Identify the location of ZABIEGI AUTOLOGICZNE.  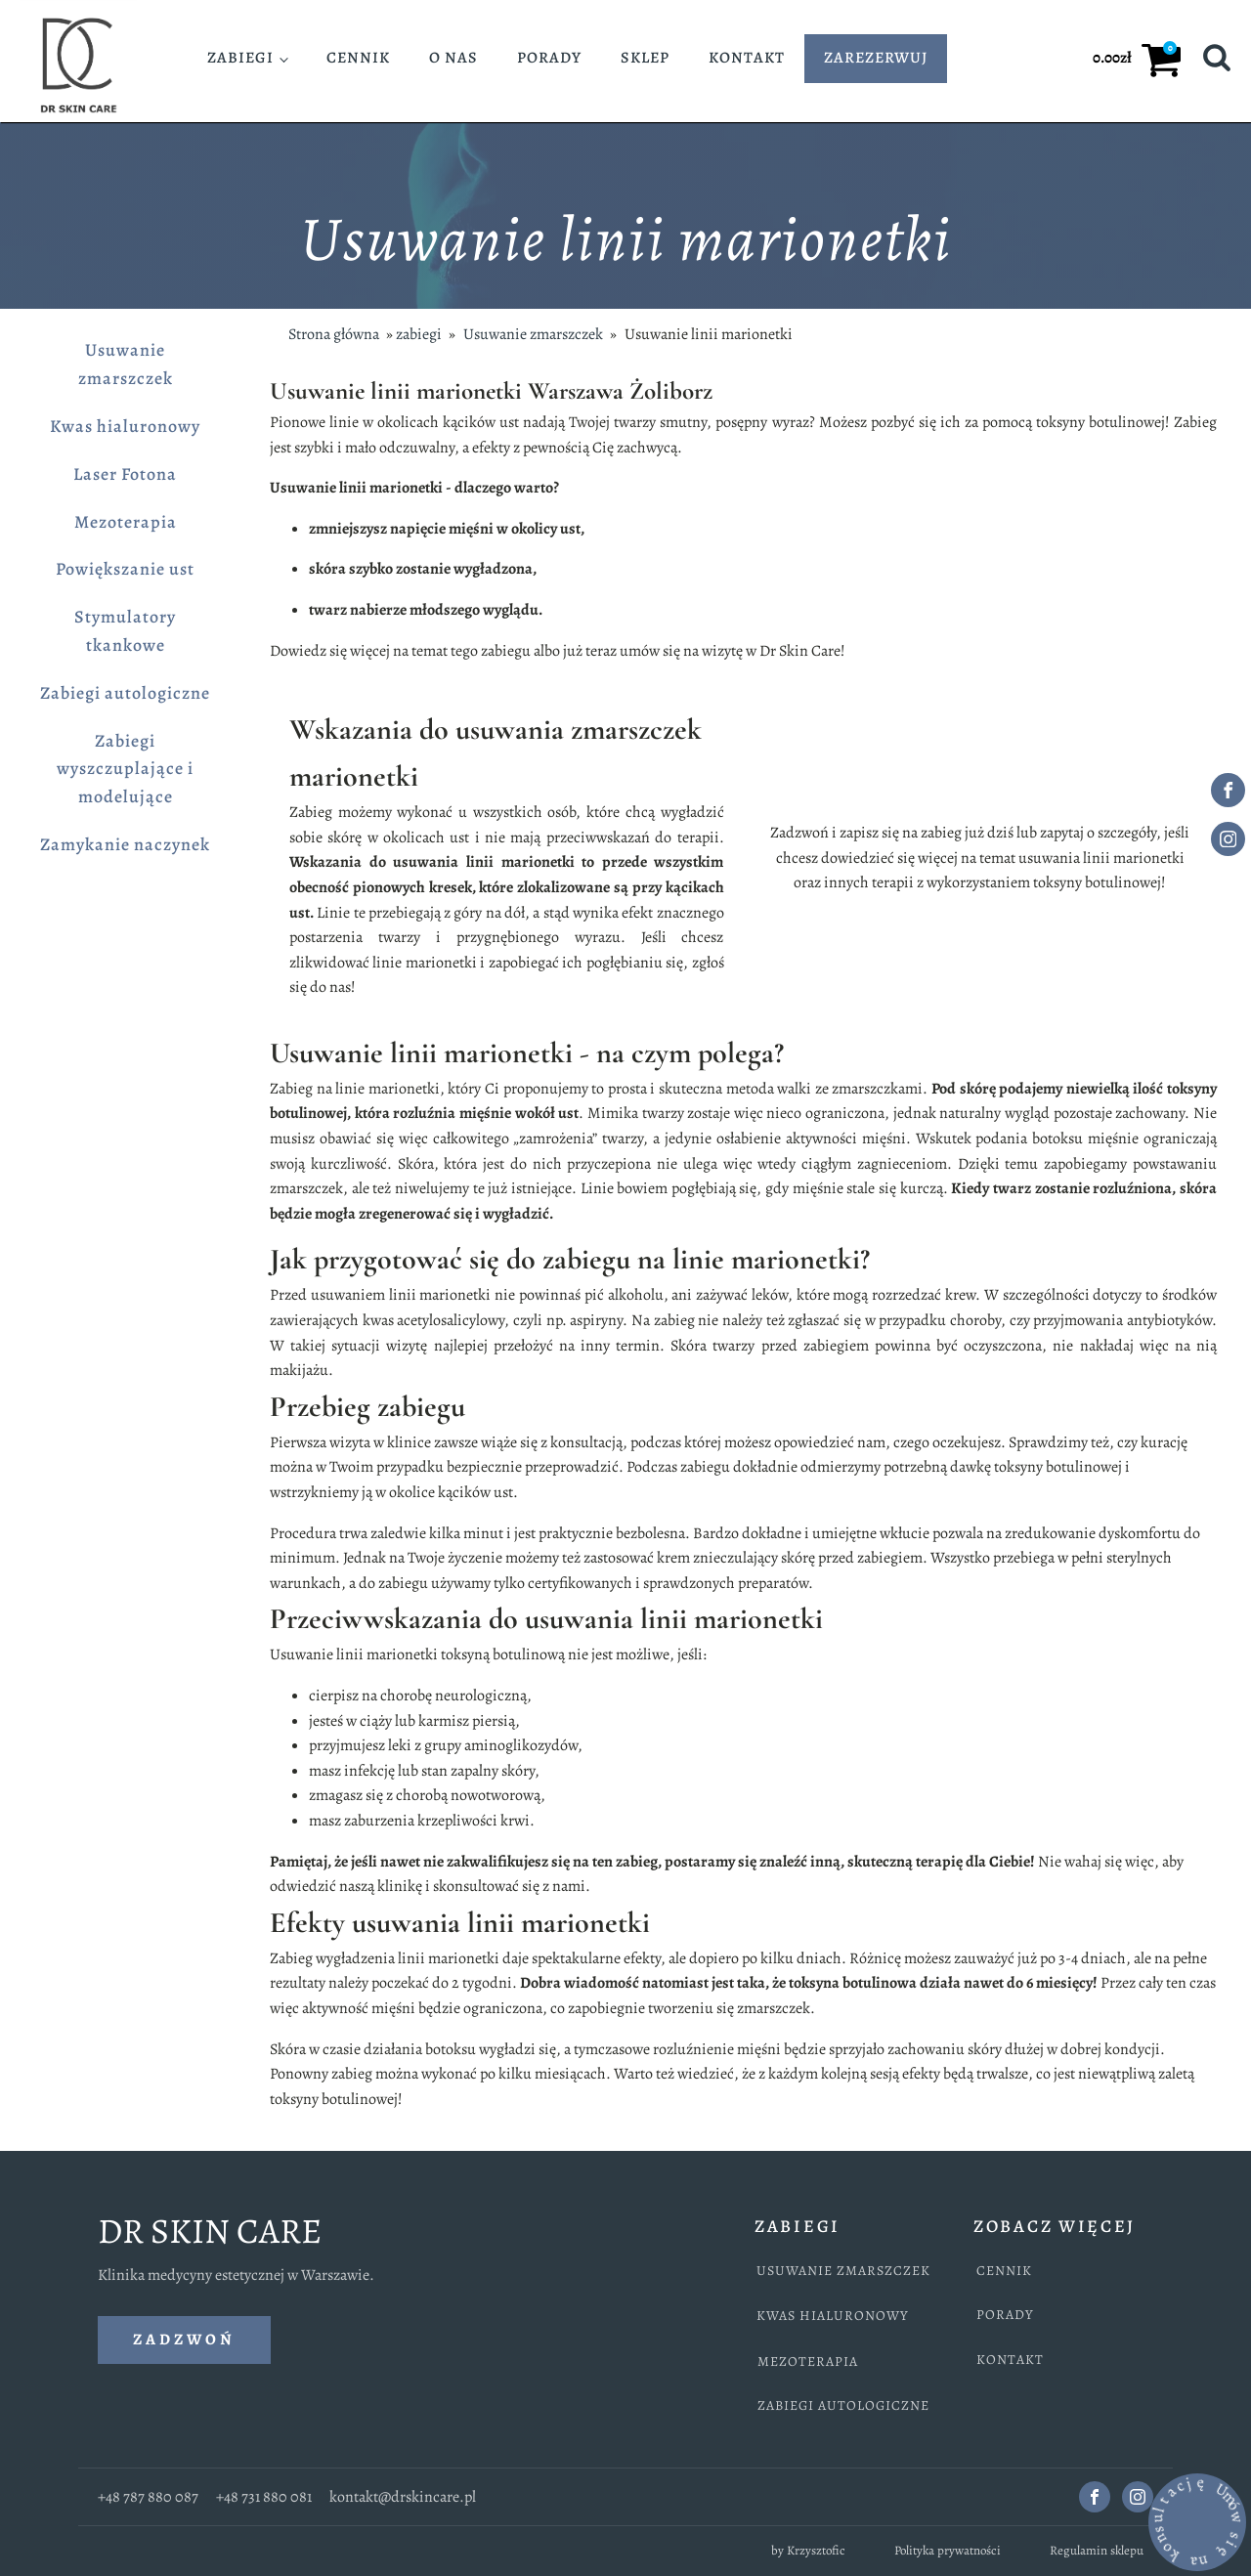
(843, 2405).